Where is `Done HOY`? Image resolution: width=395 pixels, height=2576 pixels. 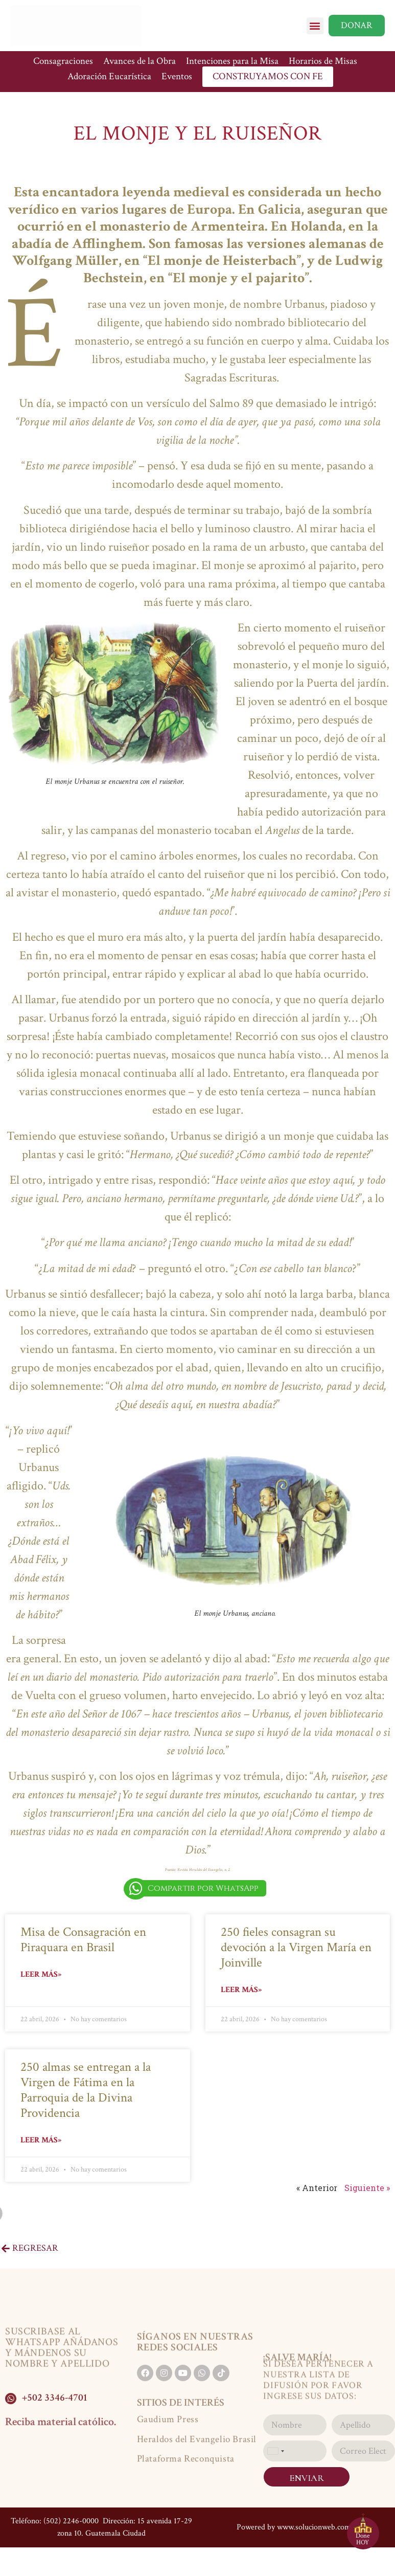 Done HOY is located at coordinates (362, 2539).